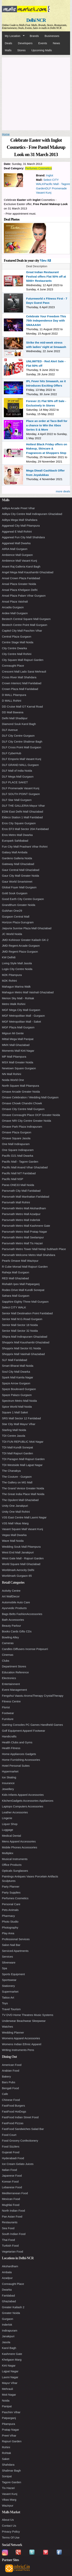 Image resolution: width=72 pixels, height=2576 pixels. I want to click on MSX Mall Greater Noida, so click(17, 1062).